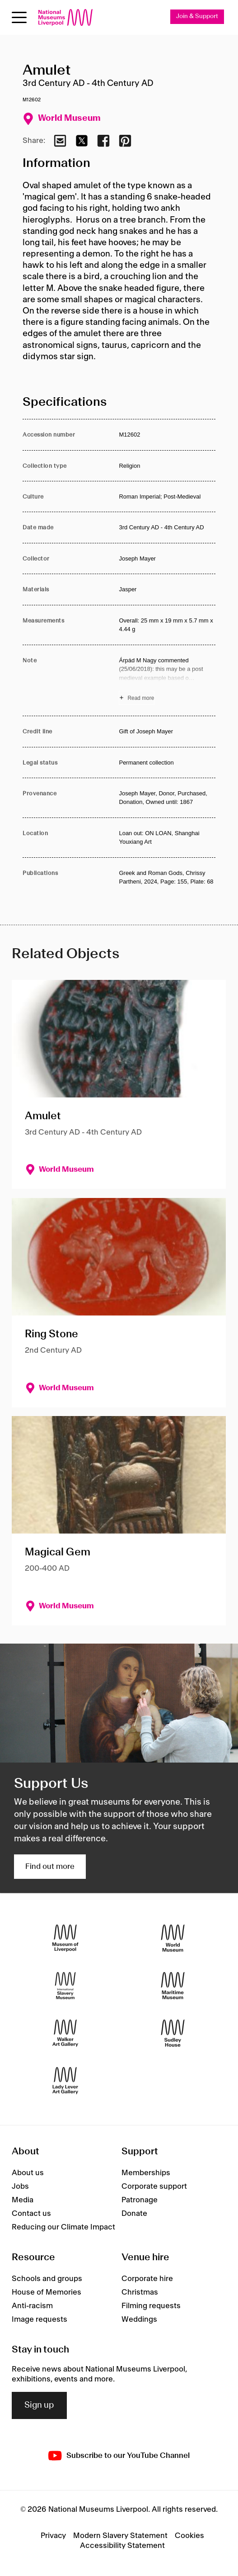 The image size is (238, 2576). I want to click on Modern Slavery Statement, so click(120, 2536).